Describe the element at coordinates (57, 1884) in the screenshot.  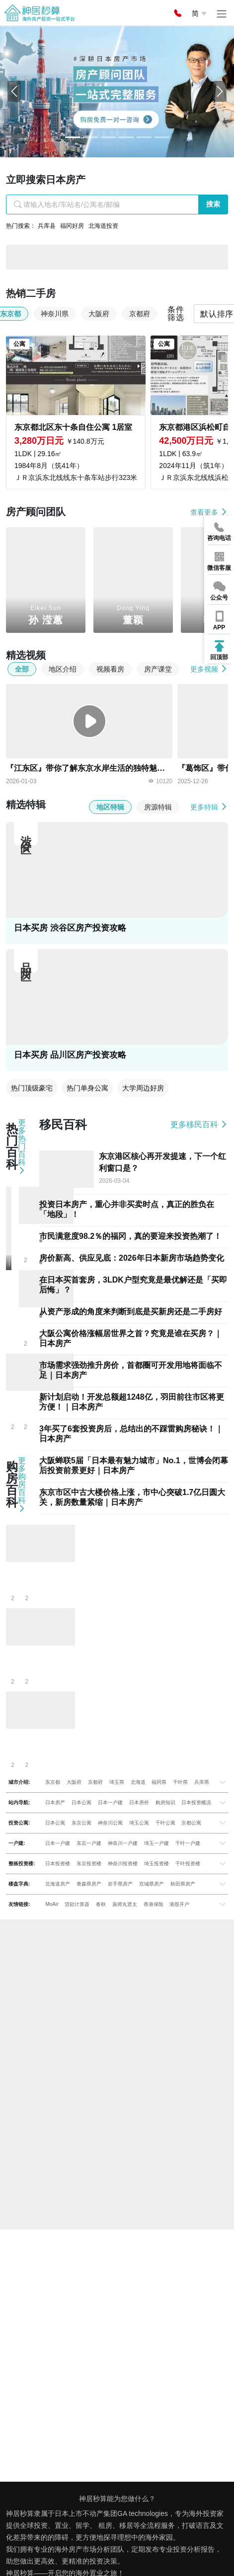
I see `北海道房产` at that location.